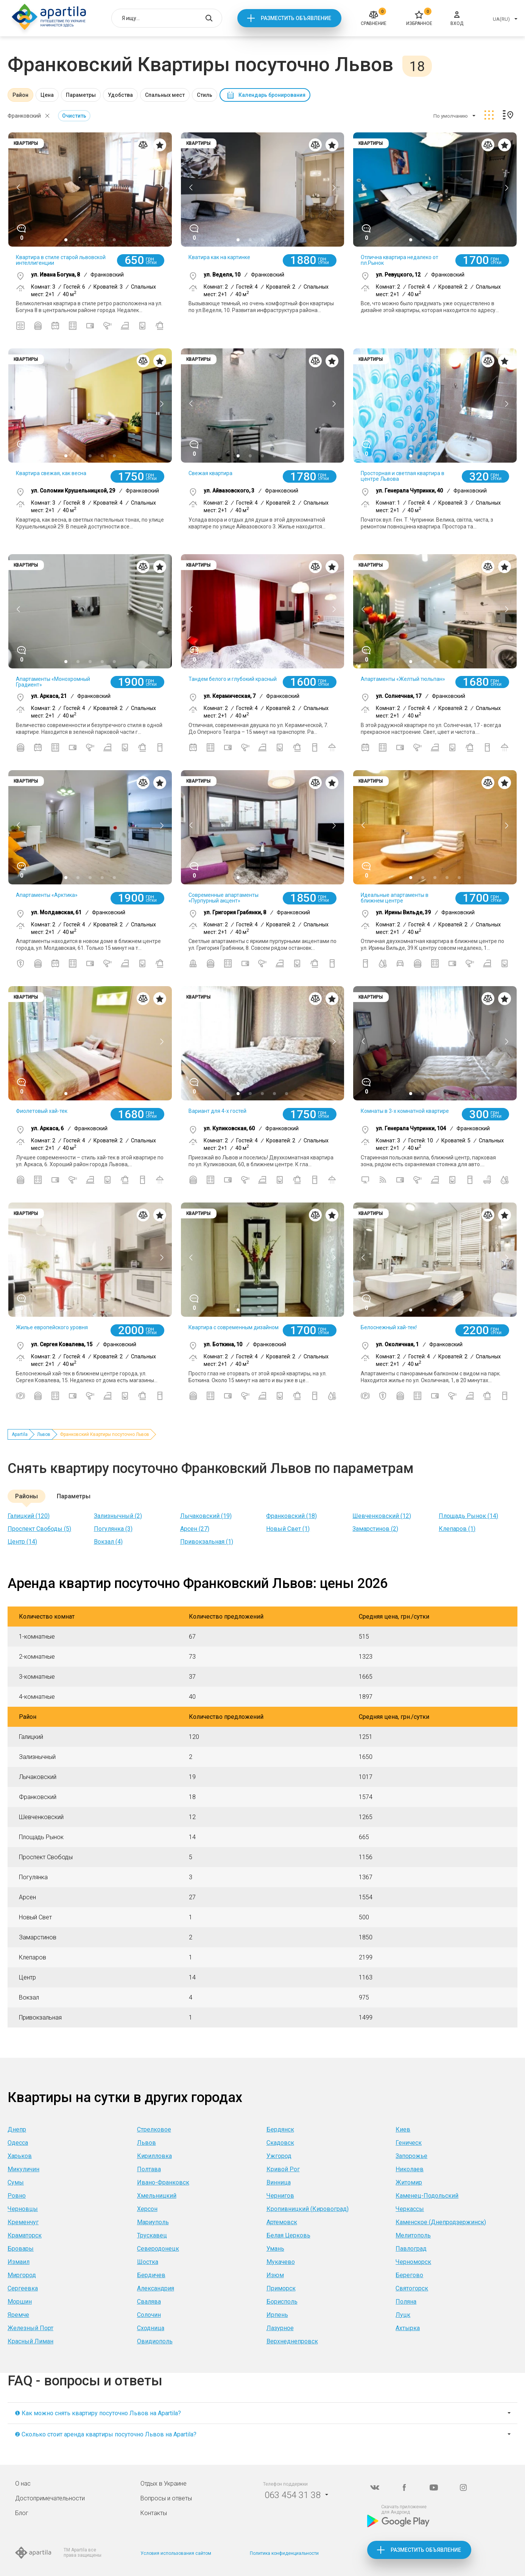 Image resolution: width=525 pixels, height=2576 pixels. Describe the element at coordinates (280, 2328) in the screenshot. I see `Лазурное` at that location.